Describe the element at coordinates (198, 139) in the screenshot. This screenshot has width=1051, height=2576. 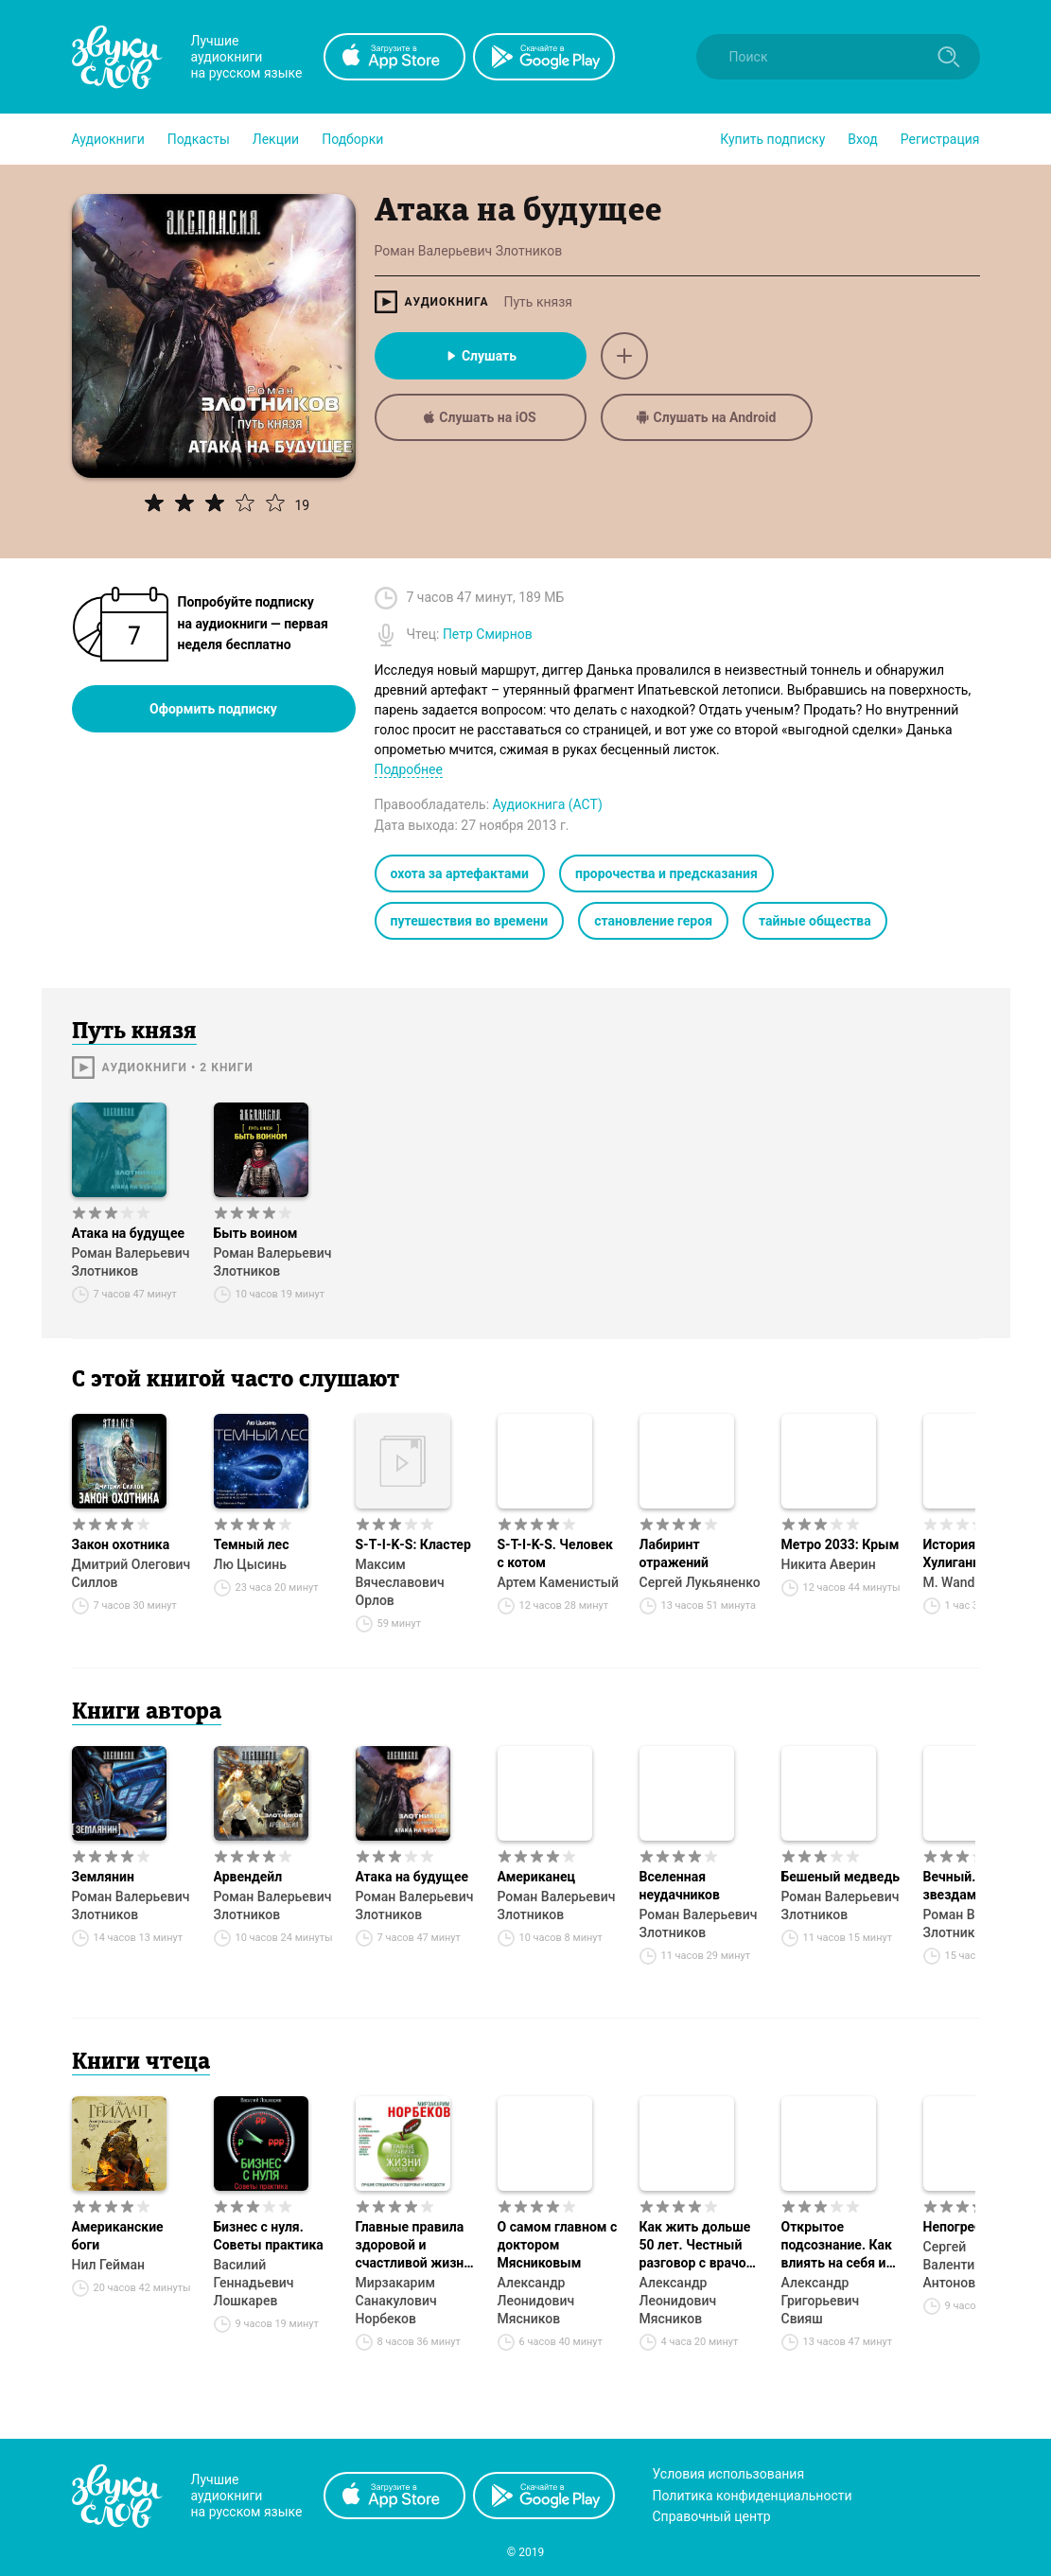
I see `Подкасты` at that location.